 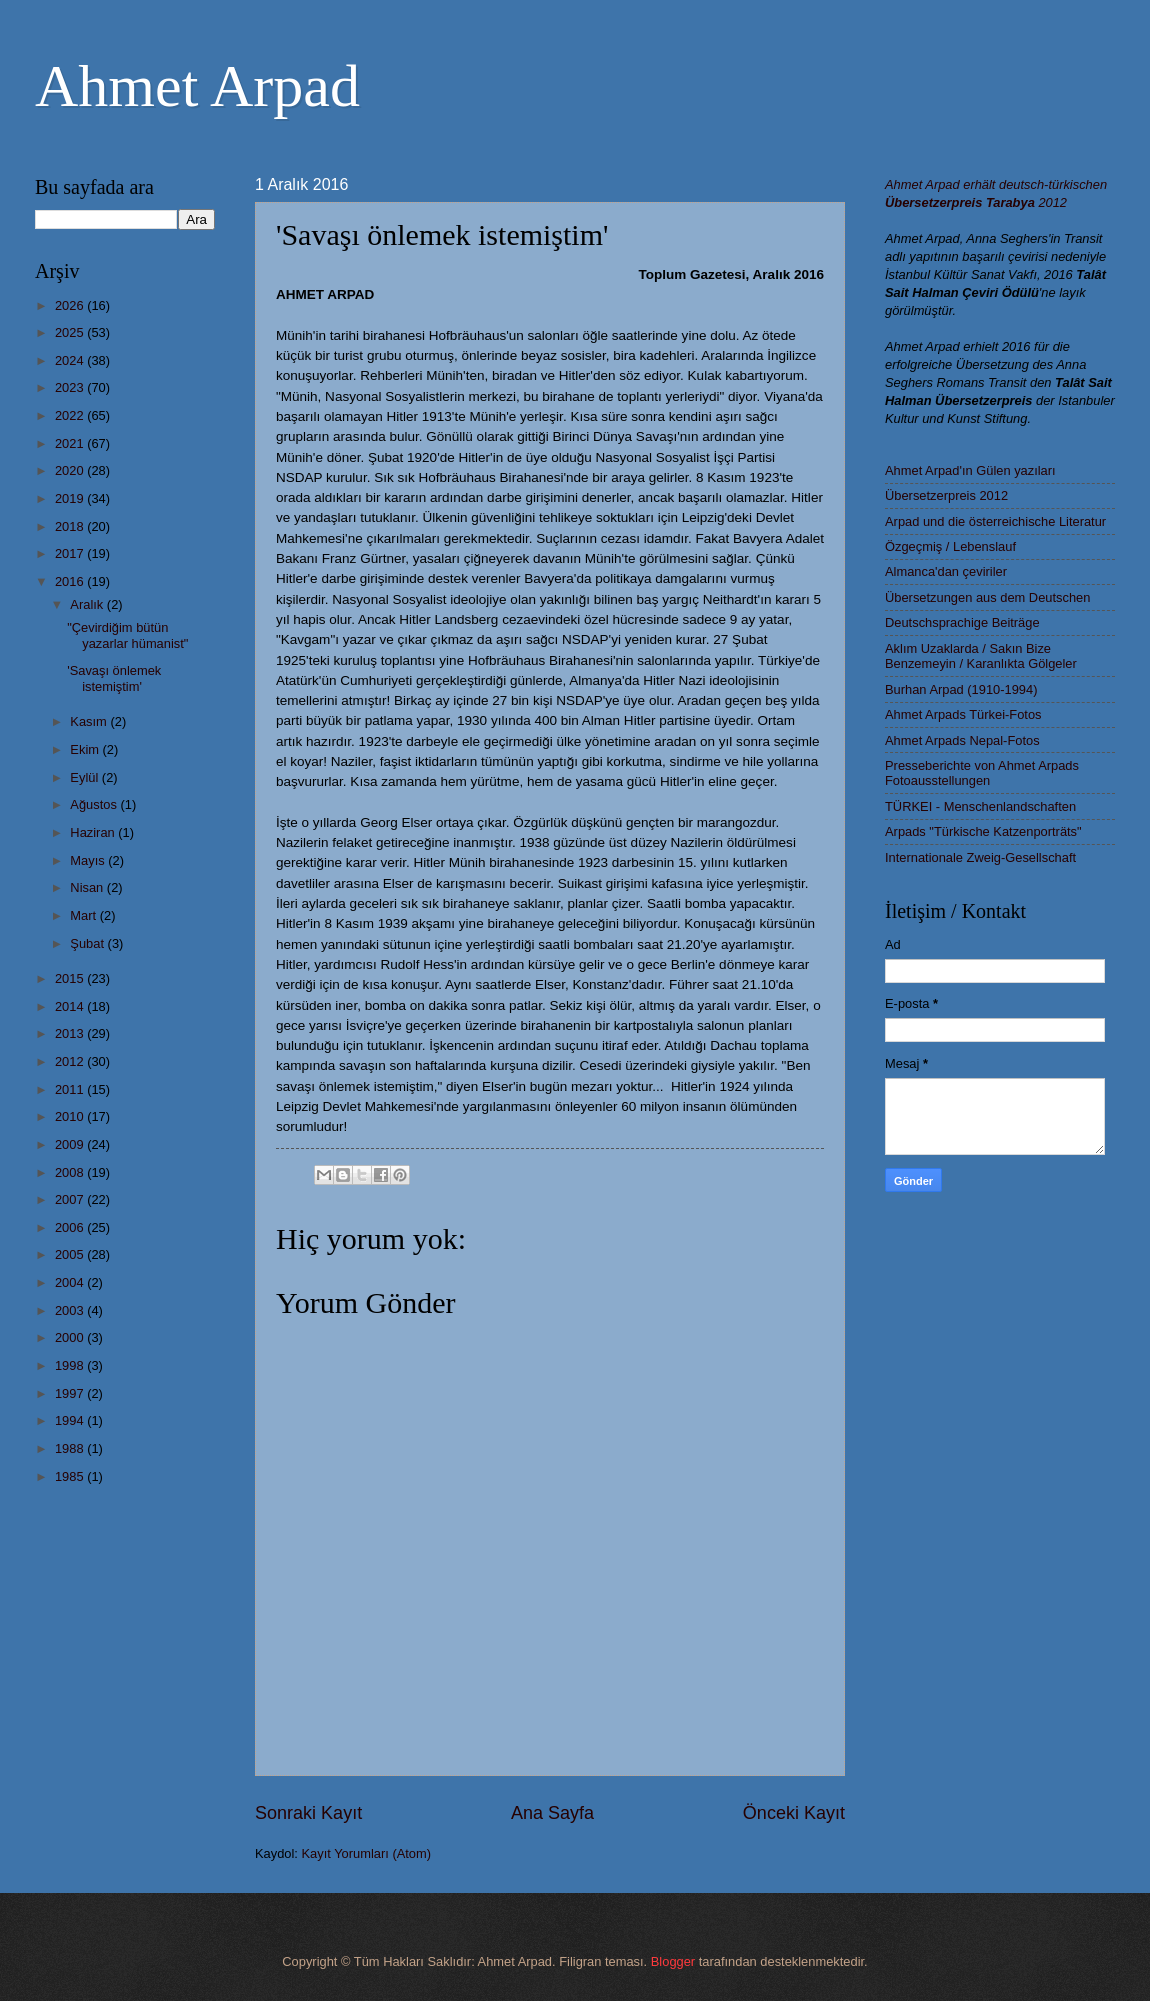 I want to click on Ana Sayfa, so click(x=552, y=1813).